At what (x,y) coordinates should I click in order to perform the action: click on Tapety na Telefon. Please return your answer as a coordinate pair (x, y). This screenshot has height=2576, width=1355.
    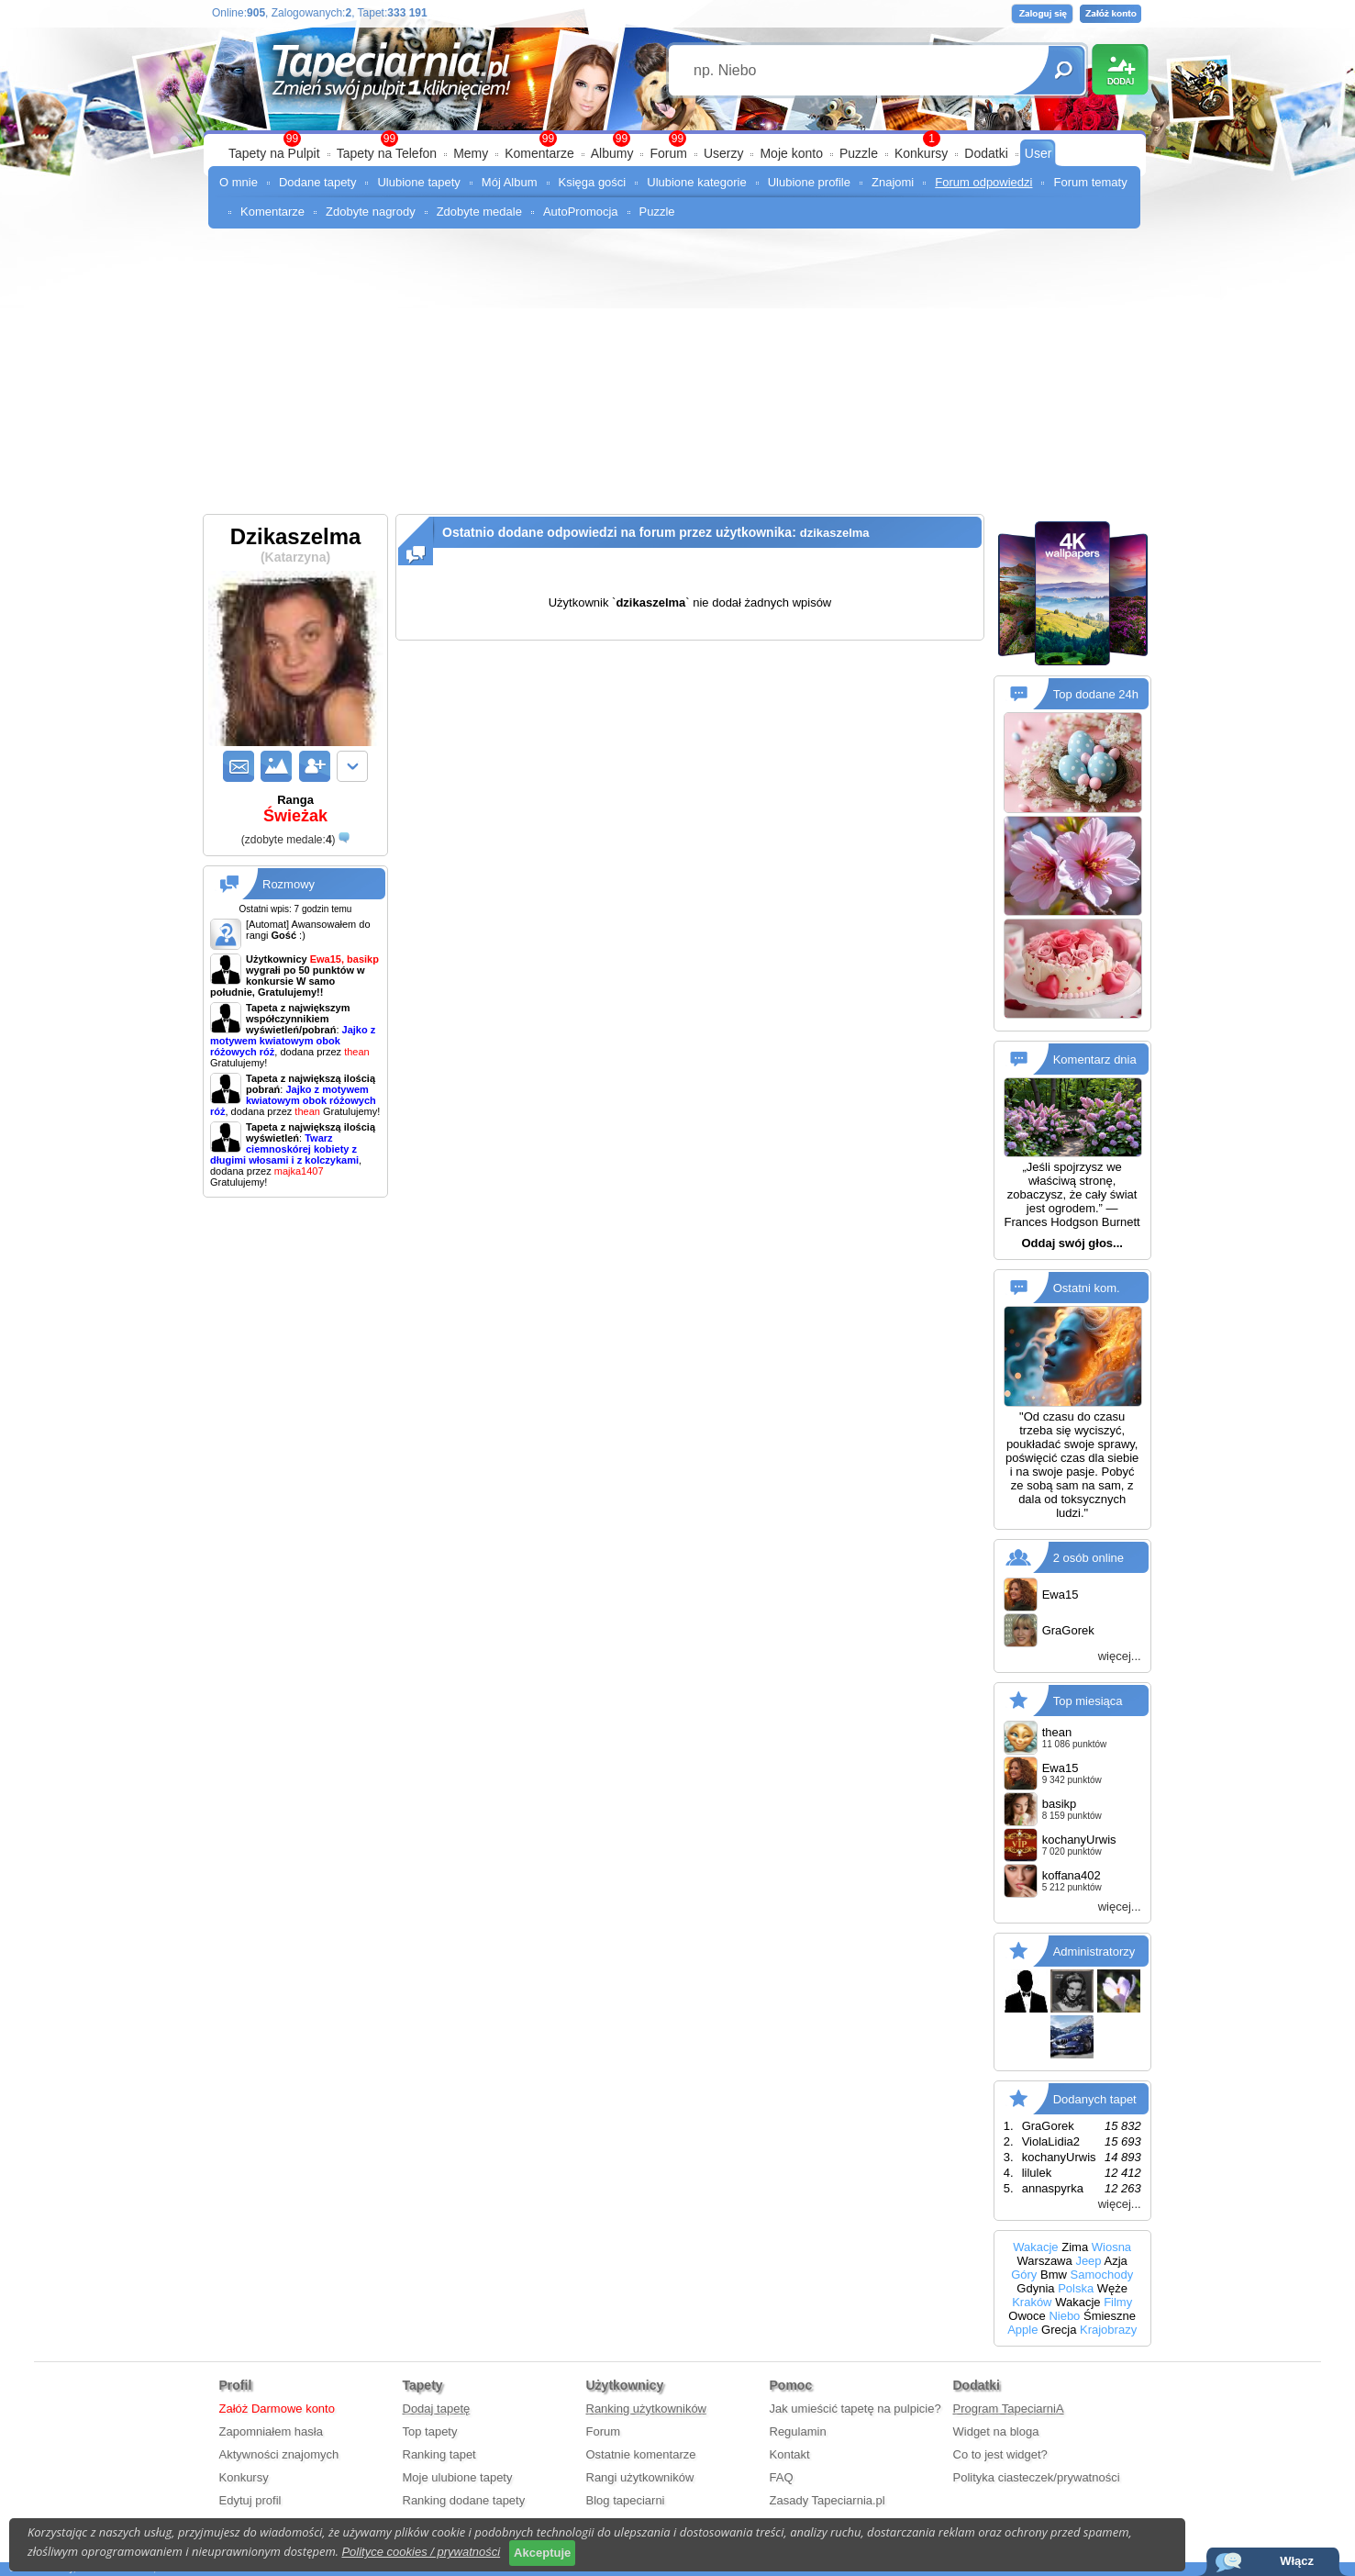
    Looking at the image, I should click on (387, 153).